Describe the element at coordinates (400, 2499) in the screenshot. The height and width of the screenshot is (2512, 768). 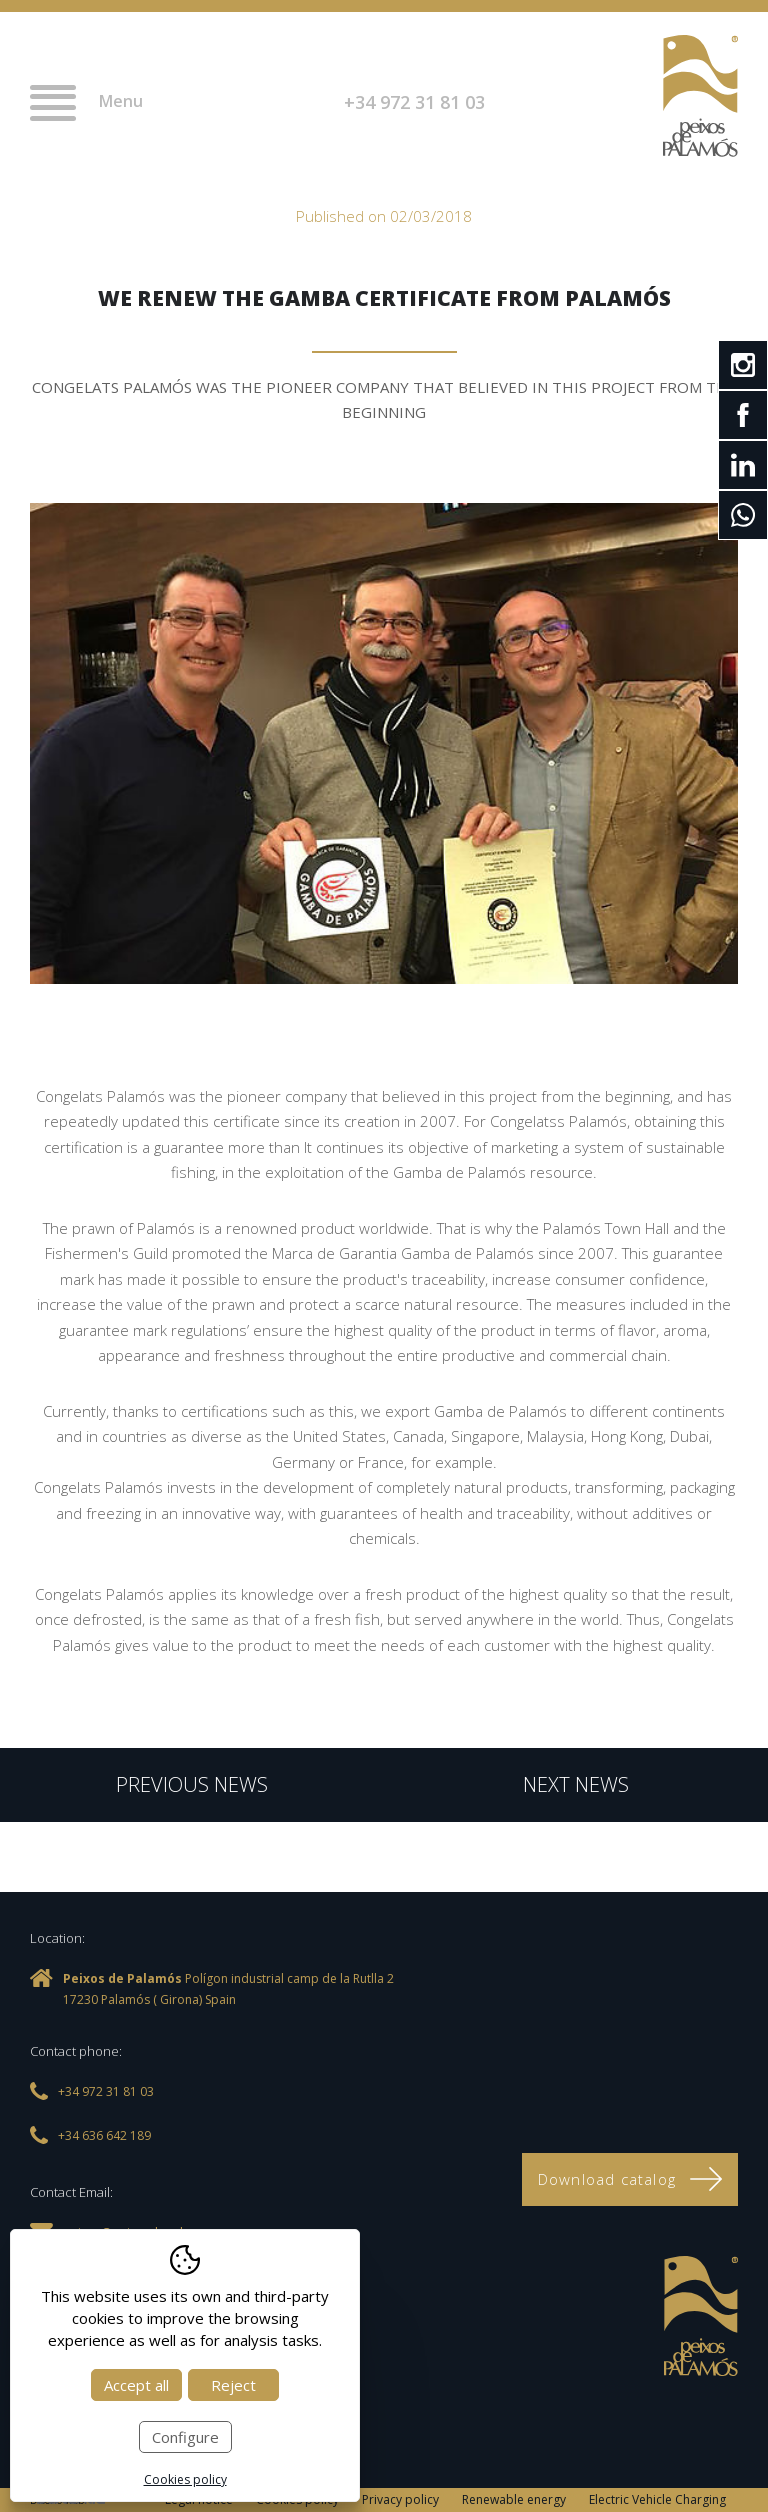
I see `Privacy policy` at that location.